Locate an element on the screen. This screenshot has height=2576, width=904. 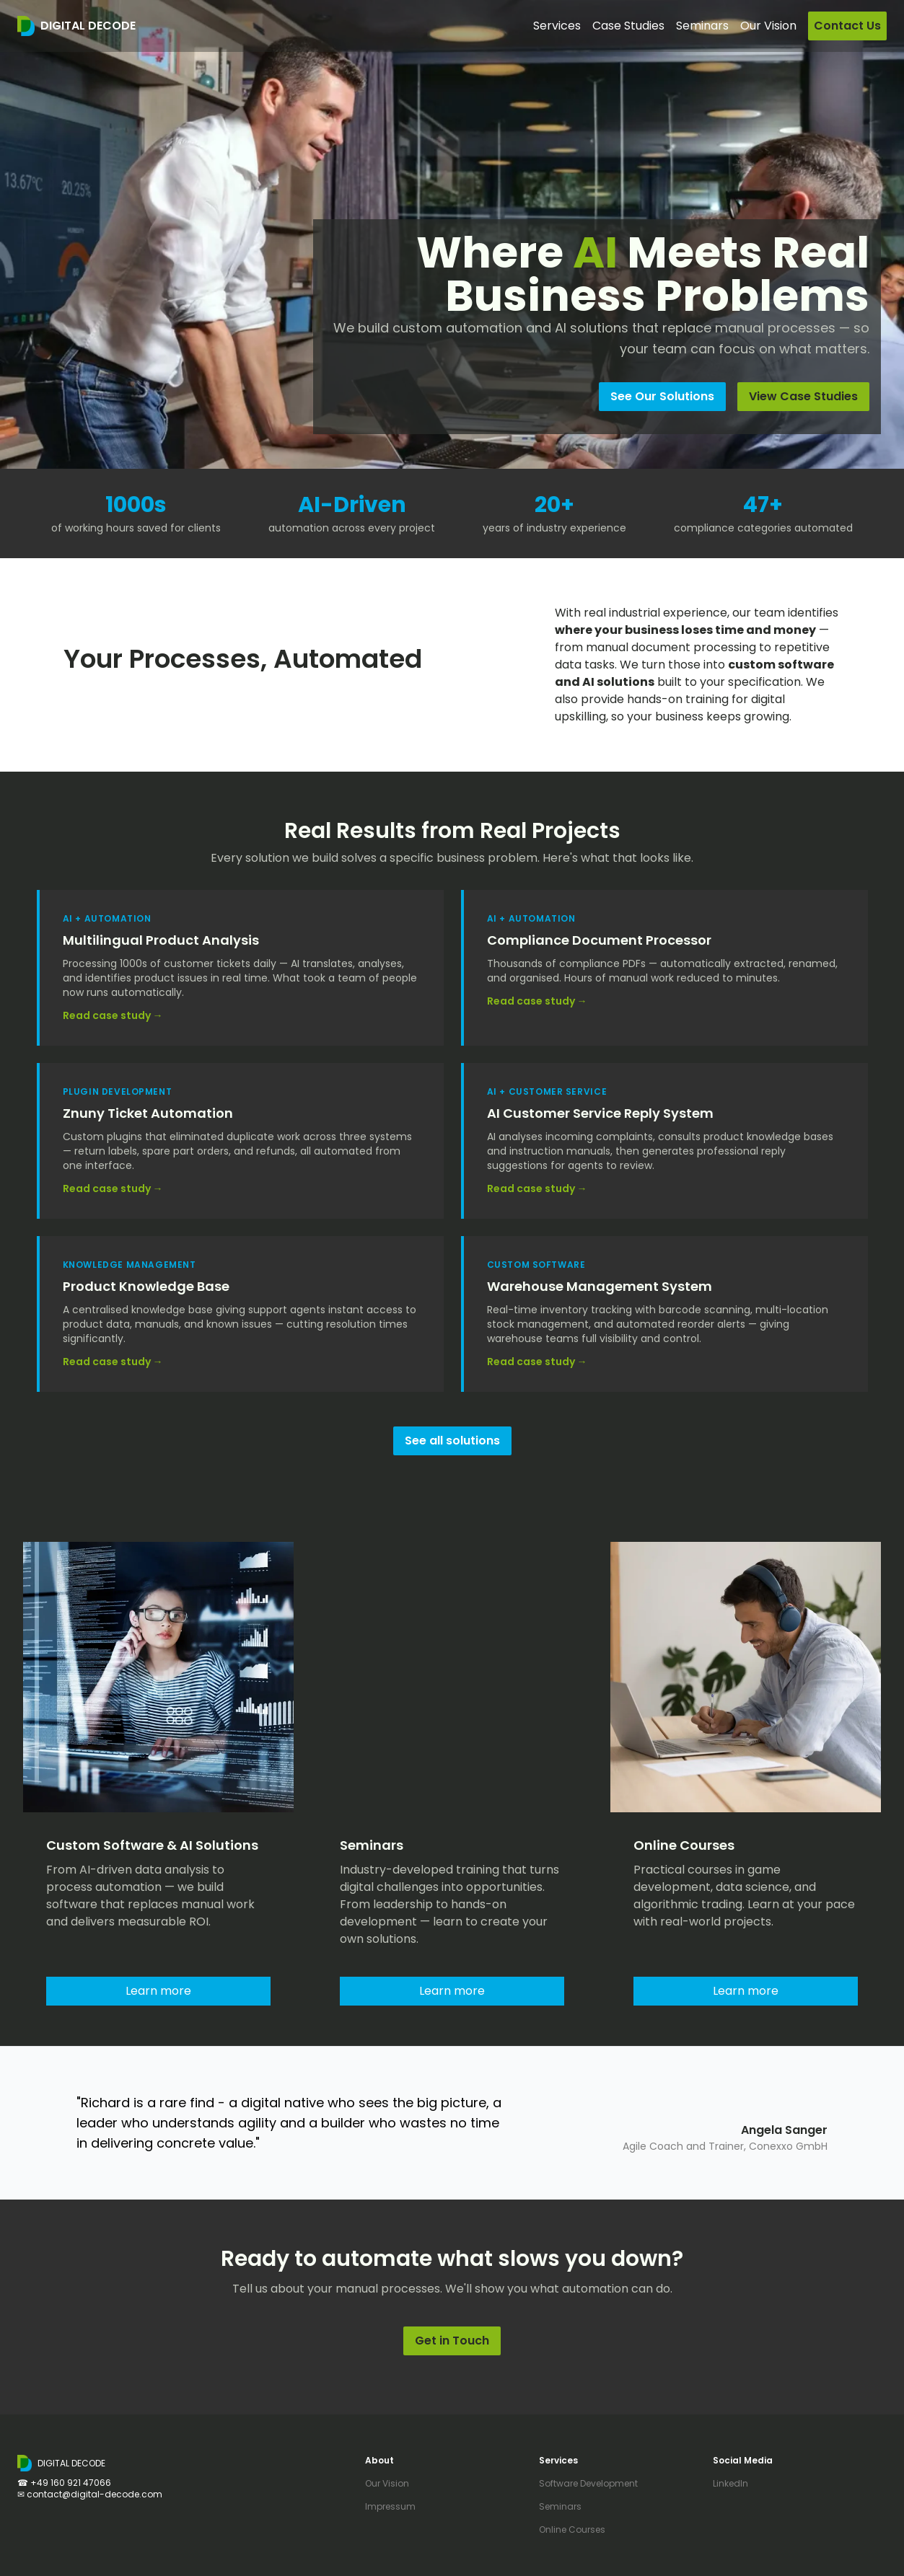
Online Courses is located at coordinates (572, 2529).